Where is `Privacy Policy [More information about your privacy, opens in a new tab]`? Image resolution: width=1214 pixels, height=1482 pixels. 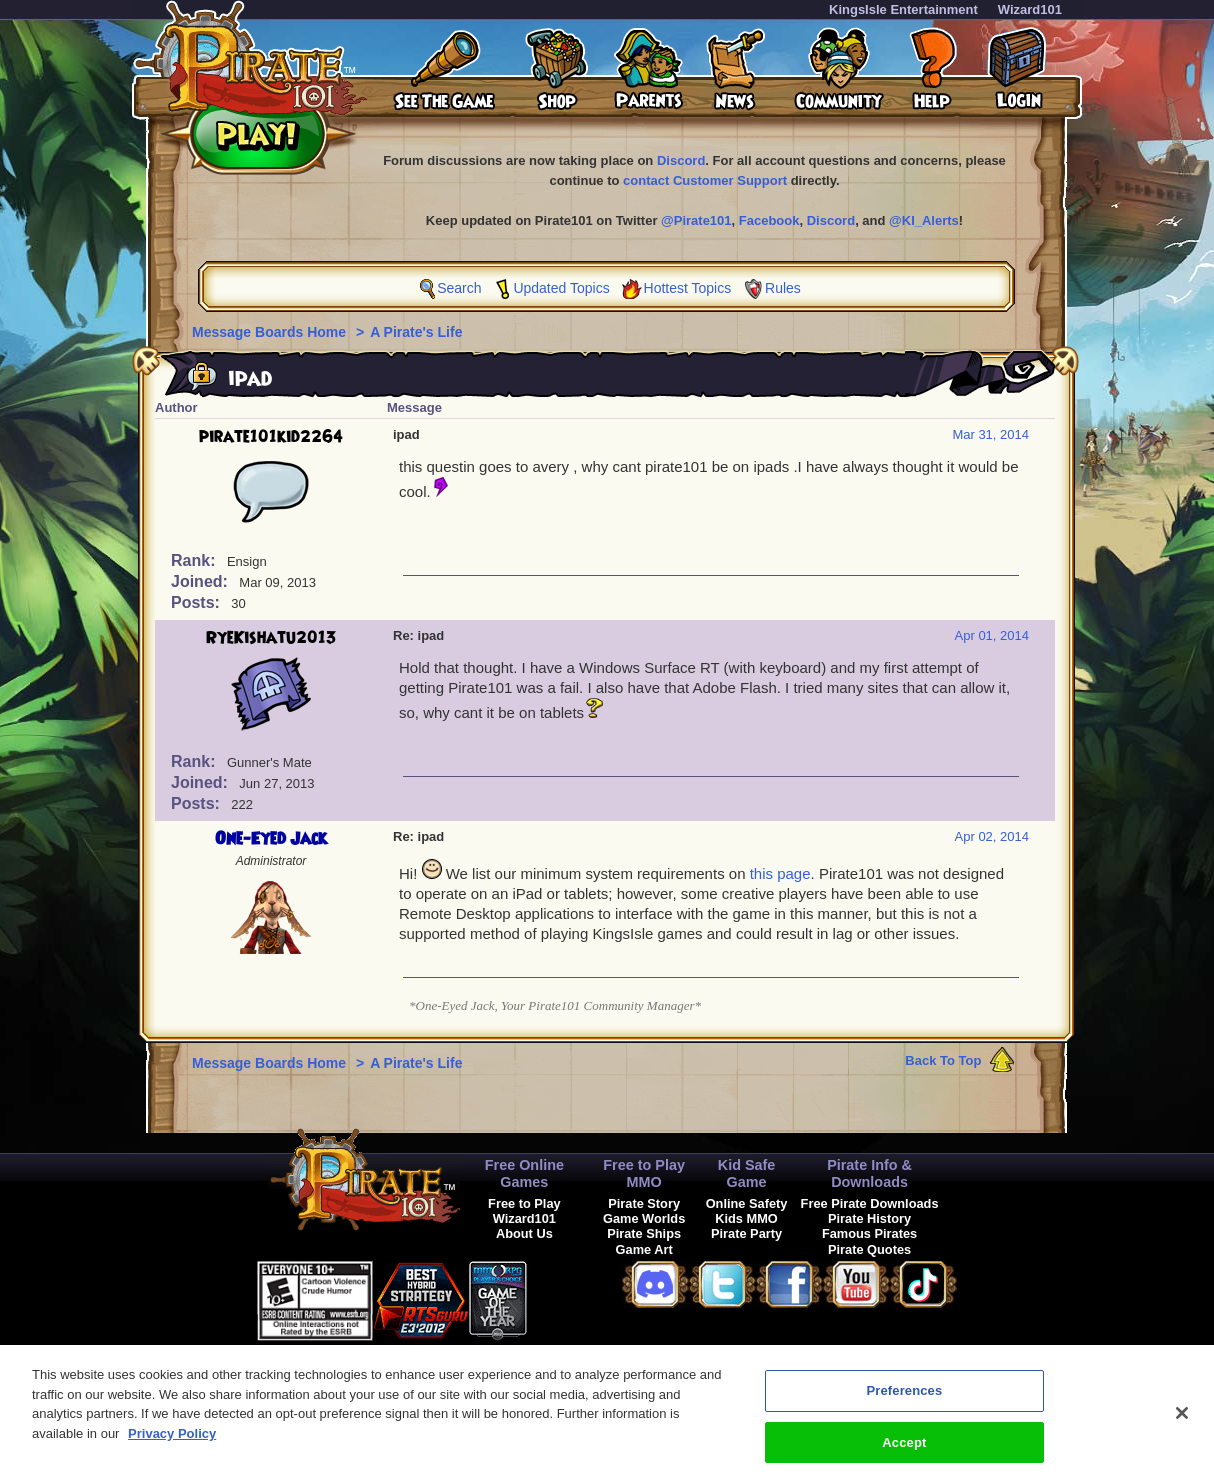
Privacy Policy [More information about your privacy, opens in a new tab] is located at coordinates (172, 1442).